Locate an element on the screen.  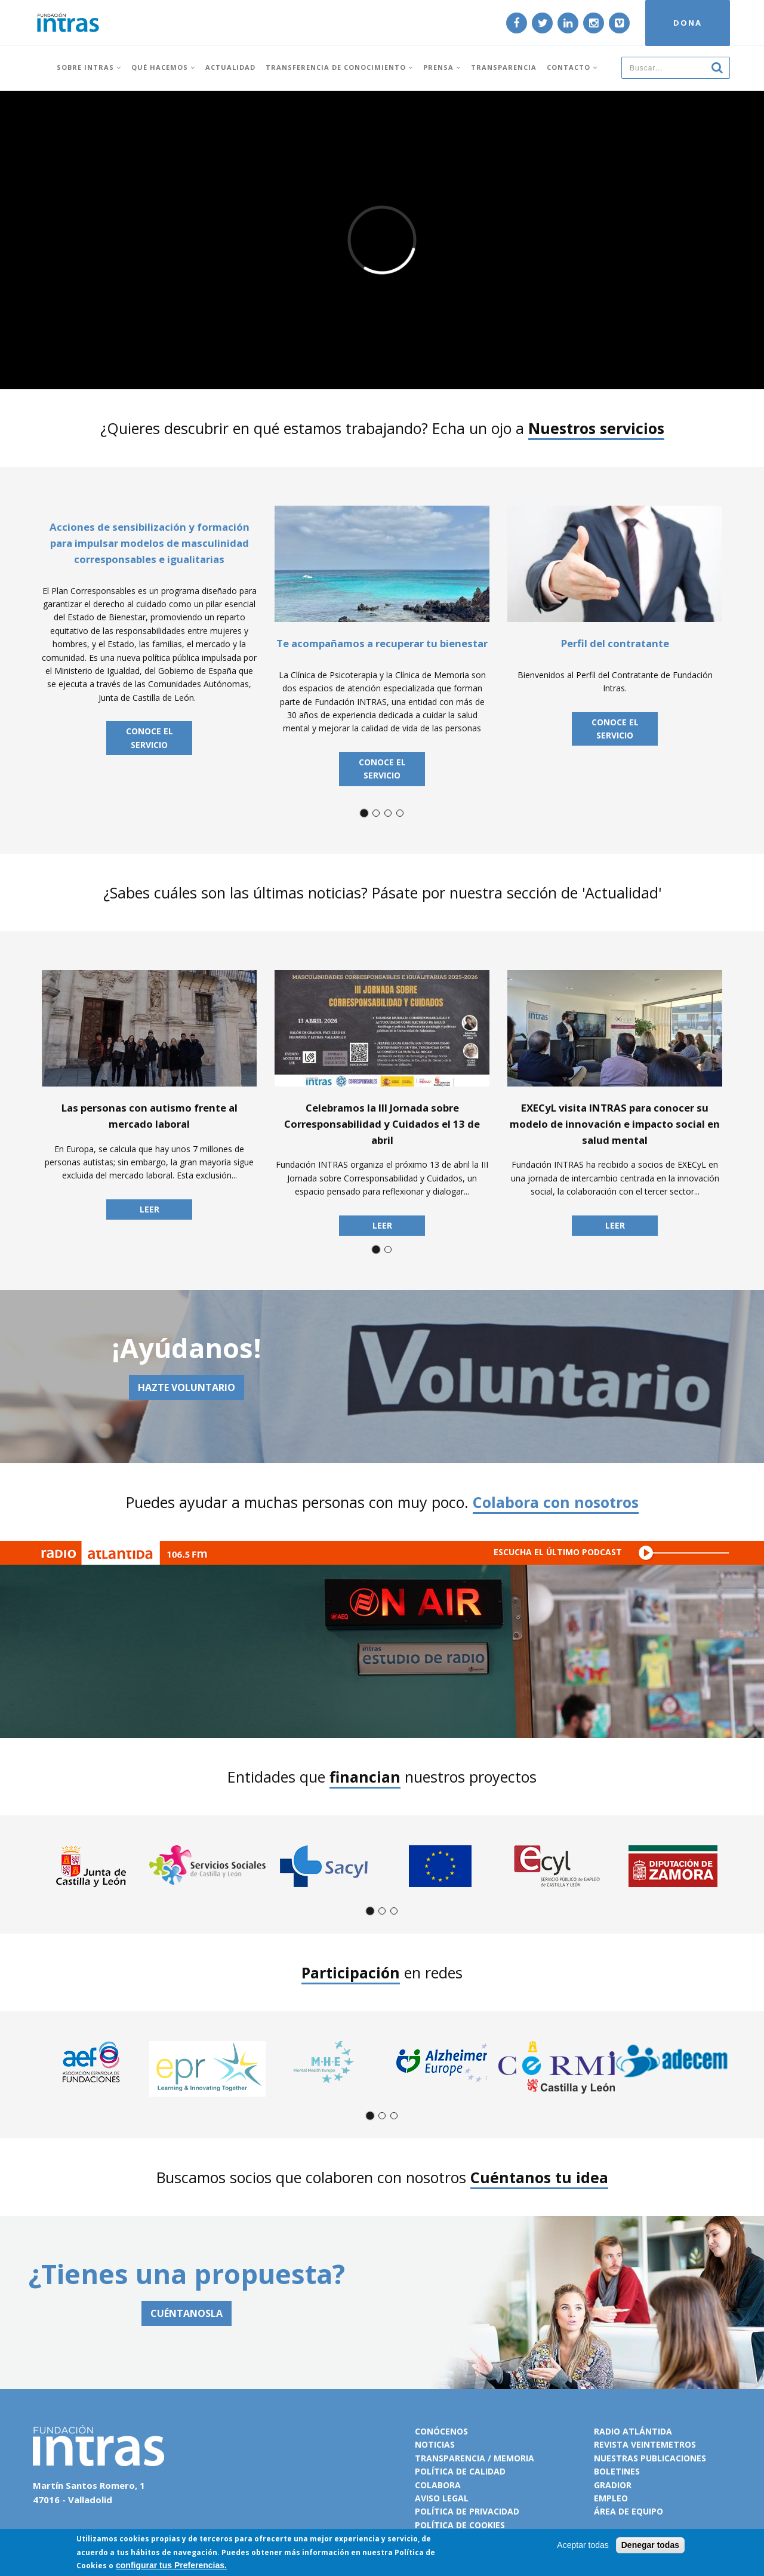
Boletines is located at coordinates (617, 2471).